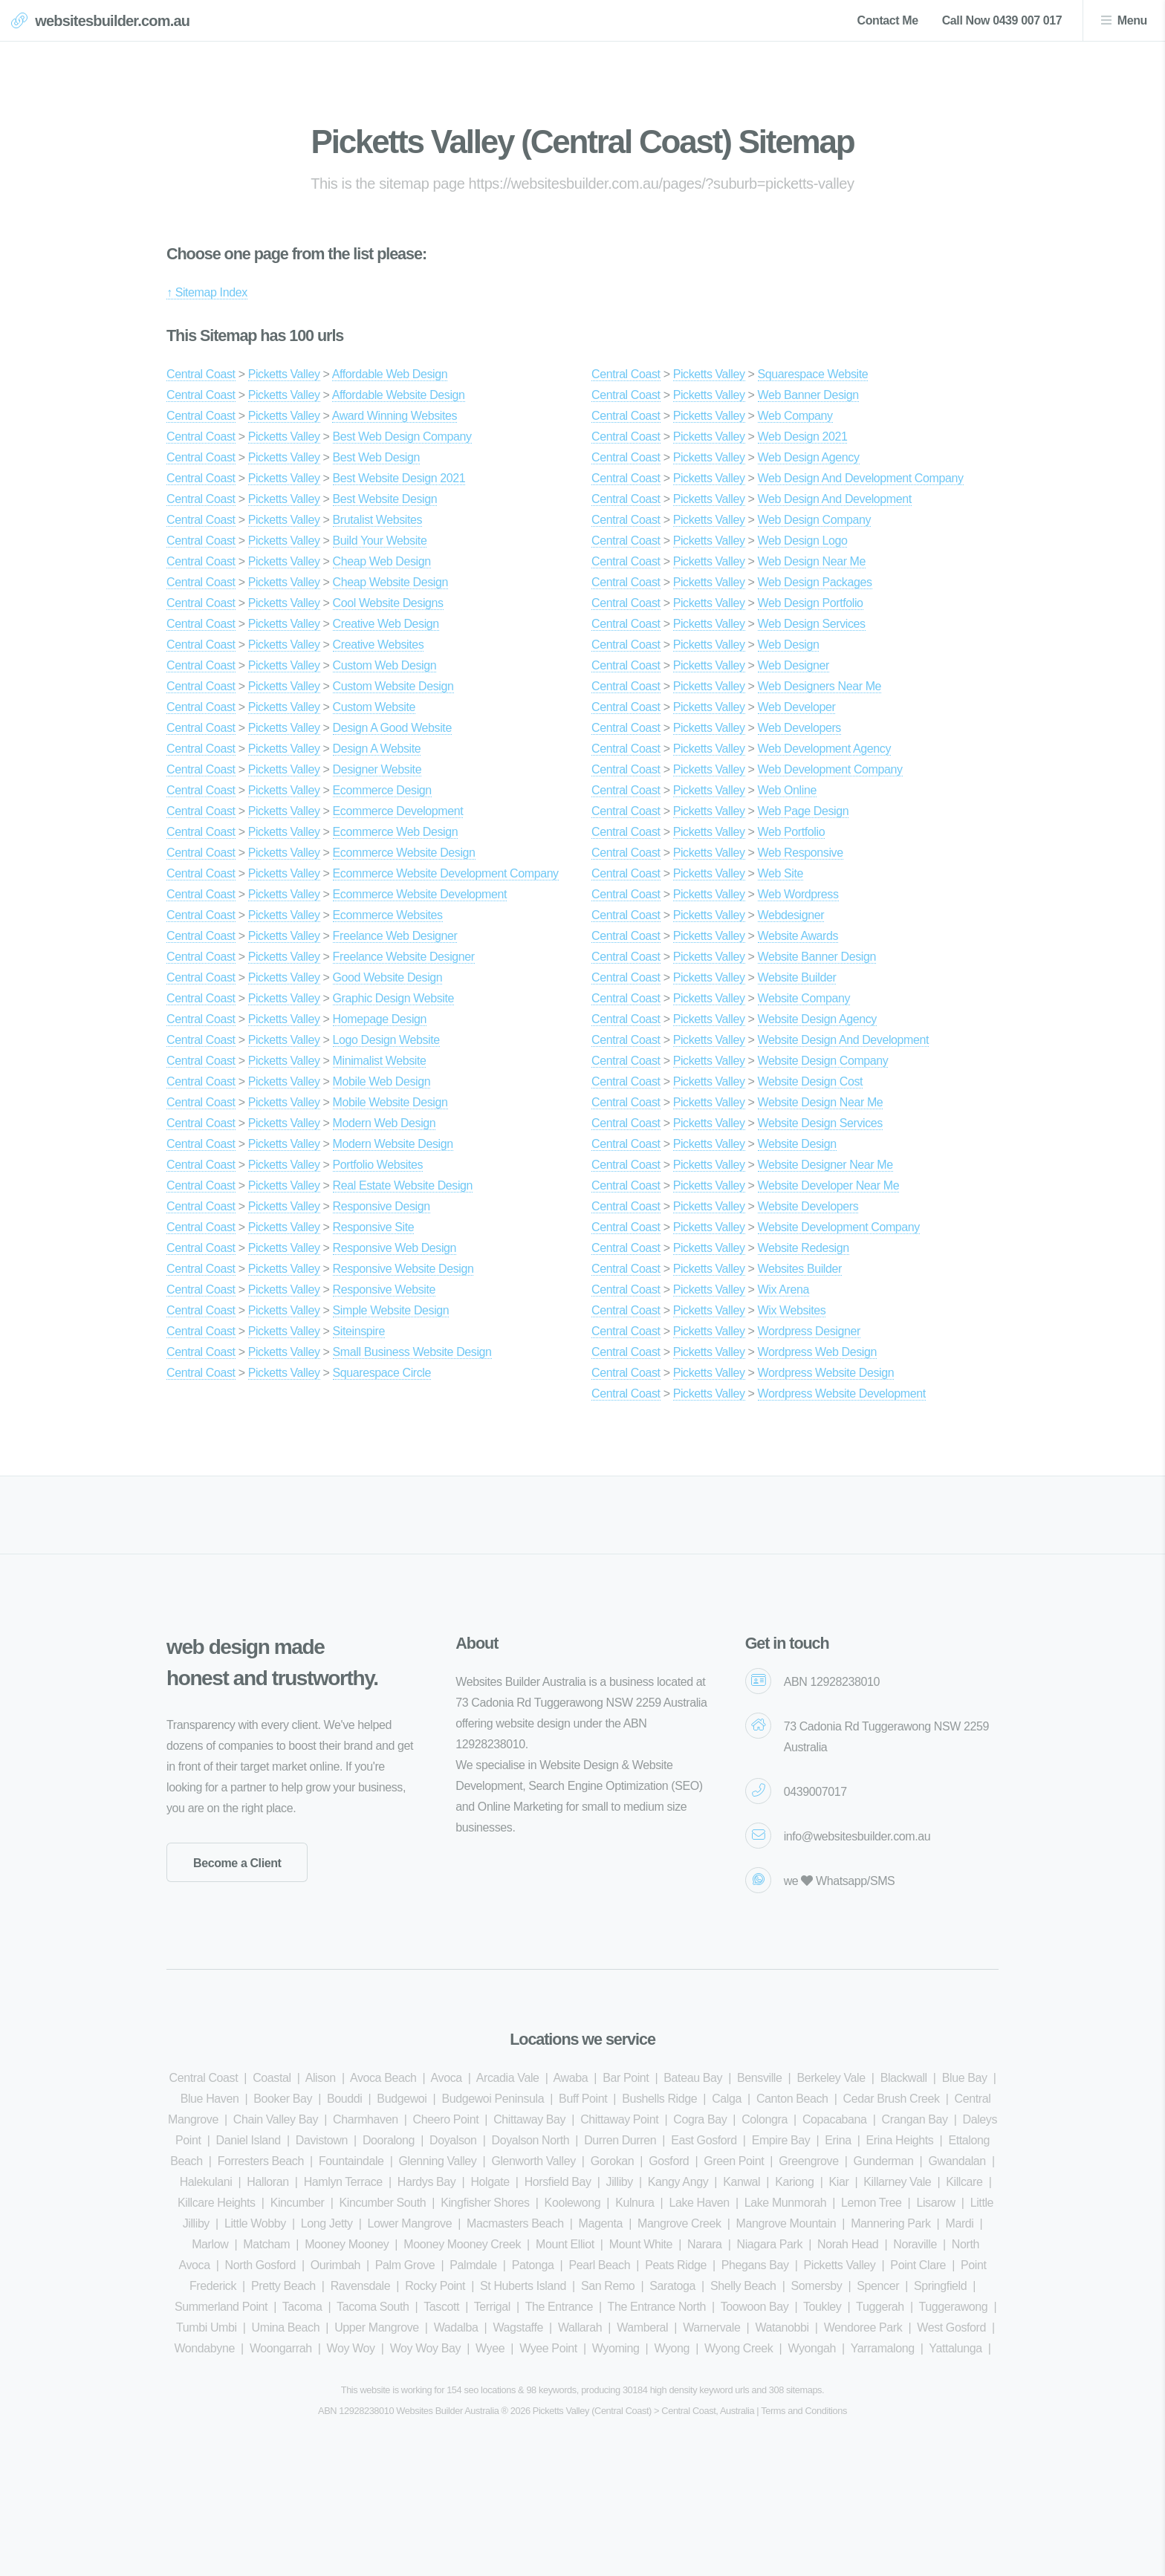  Describe the element at coordinates (507, 2077) in the screenshot. I see `Arcadia Vale` at that location.